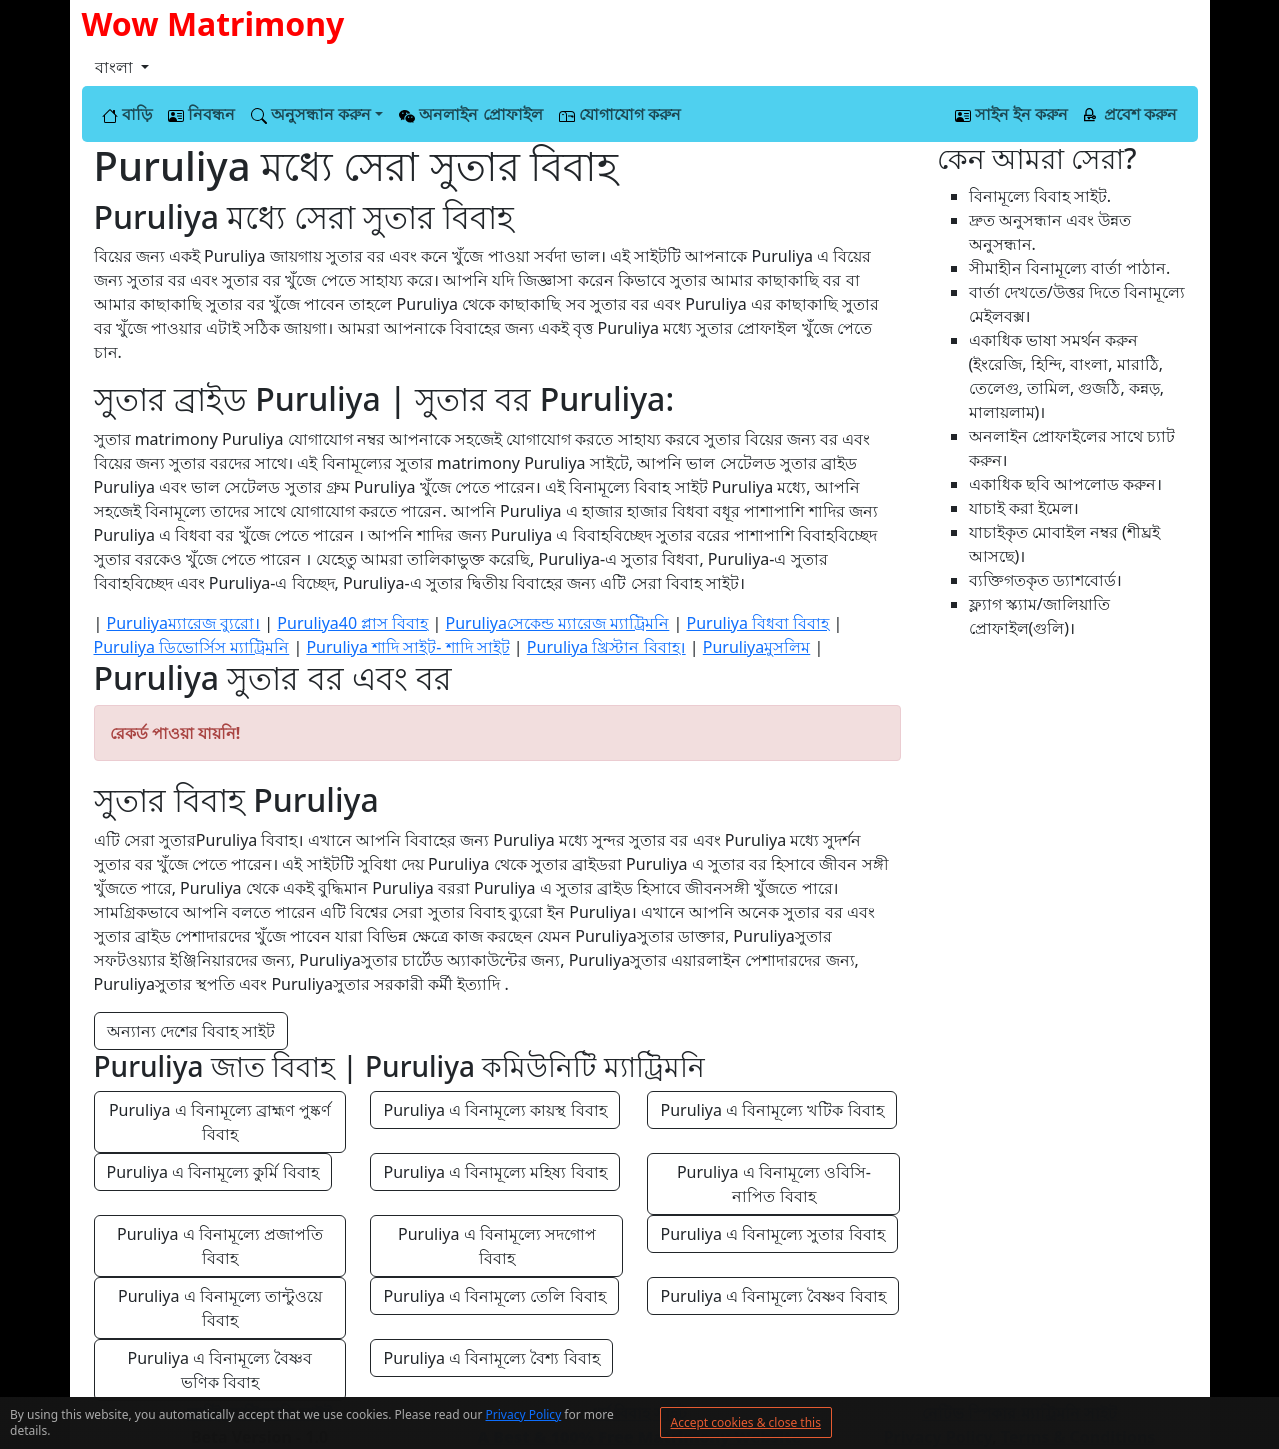 This screenshot has height=1449, width=1279. Describe the element at coordinates (524, 1414) in the screenshot. I see `Privacy Policy` at that location.